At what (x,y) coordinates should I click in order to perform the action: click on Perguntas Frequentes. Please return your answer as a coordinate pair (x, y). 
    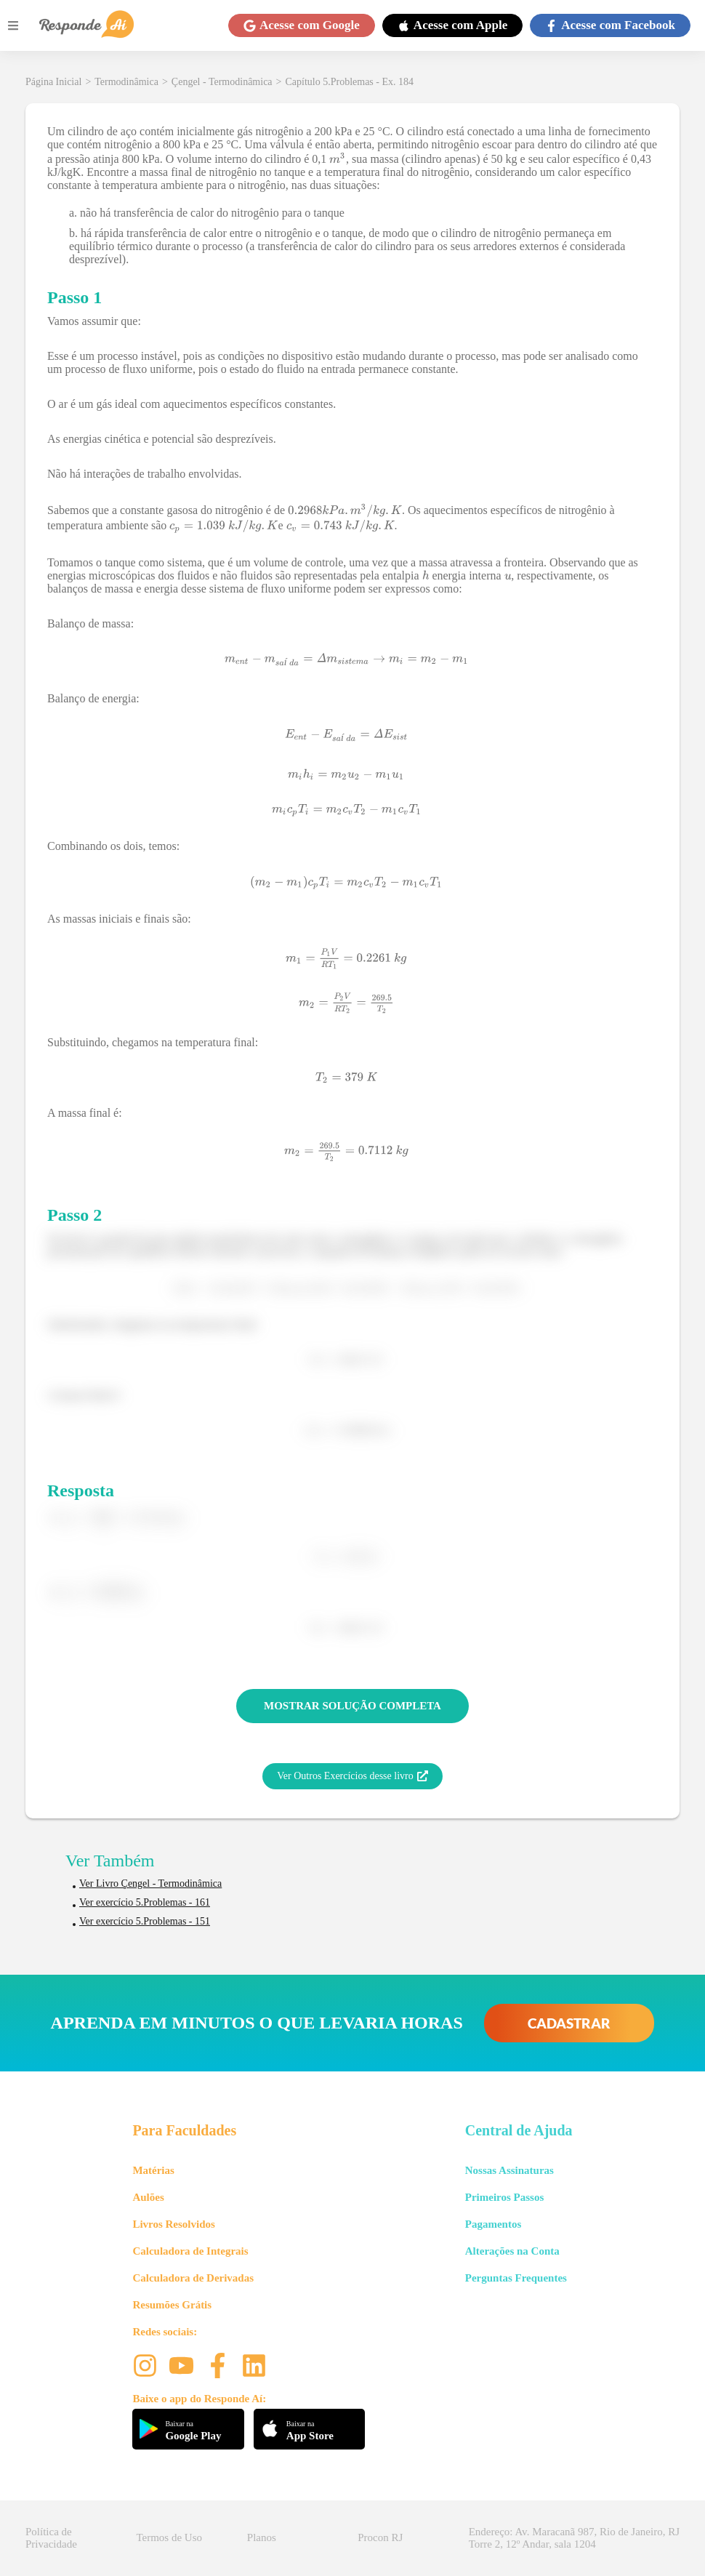
    Looking at the image, I should click on (516, 2278).